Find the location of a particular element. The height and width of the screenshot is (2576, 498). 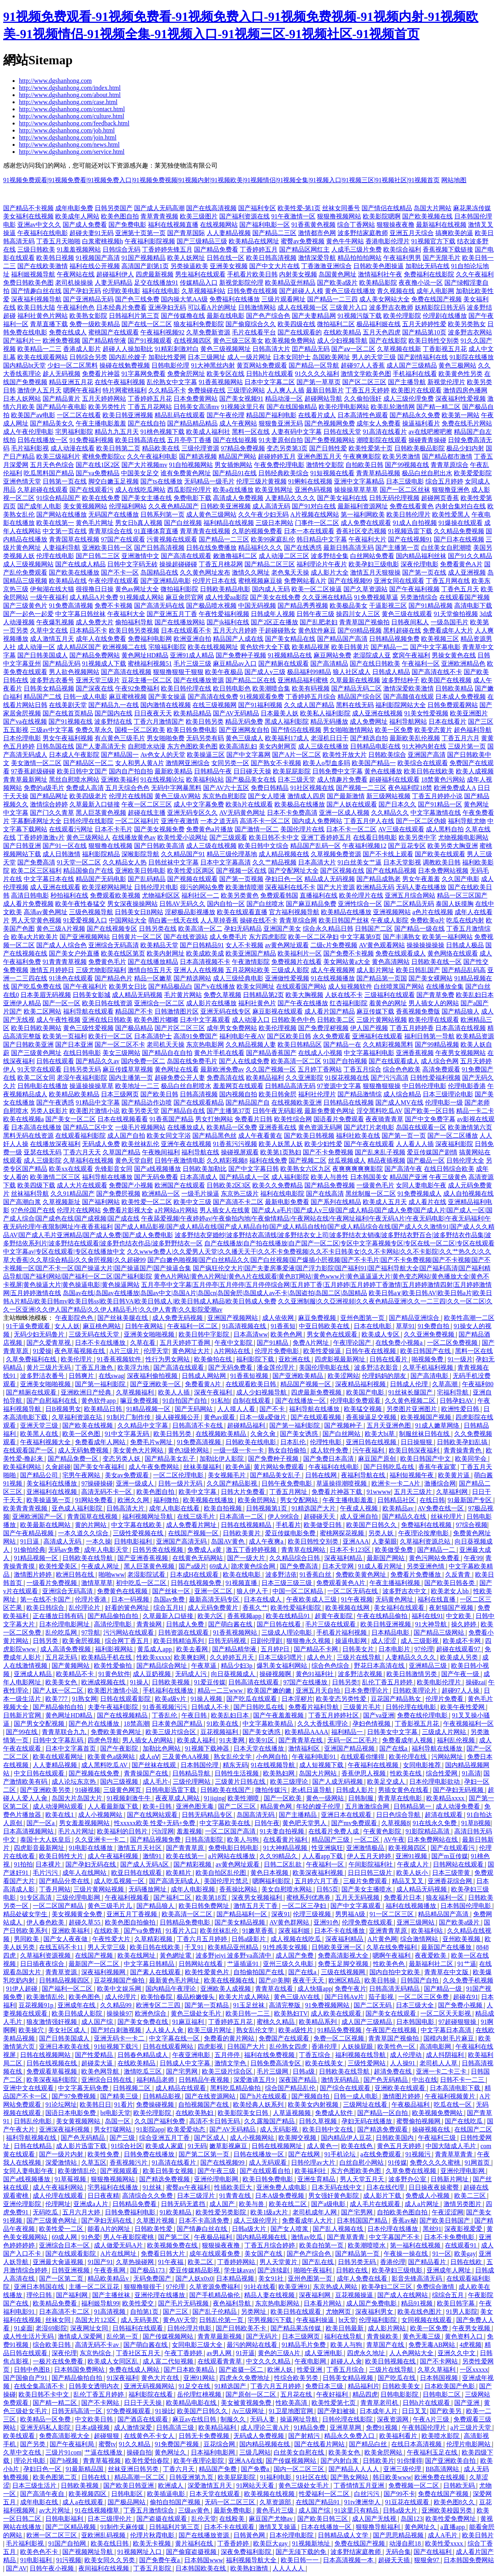

欧洲久久网 is located at coordinates (134, 1500).